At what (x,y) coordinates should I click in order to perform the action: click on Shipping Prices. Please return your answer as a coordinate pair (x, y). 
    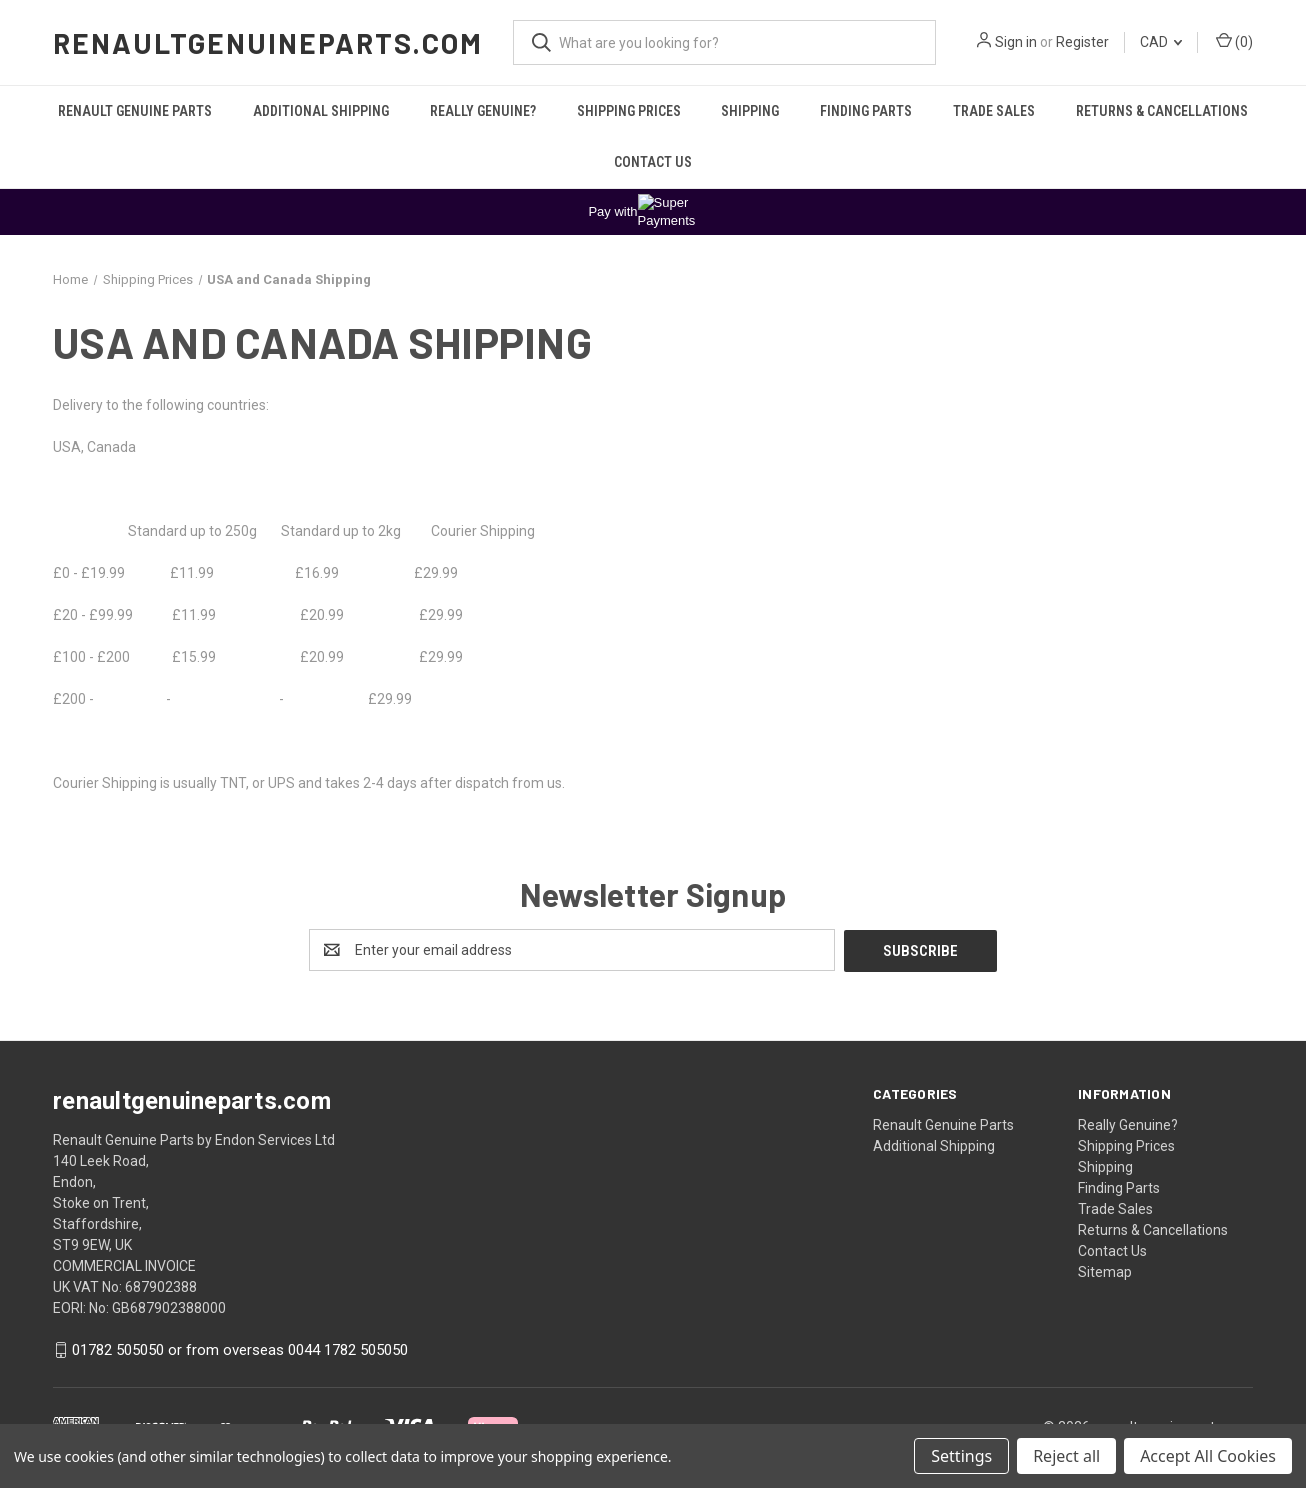
    Looking at the image, I should click on (629, 111).